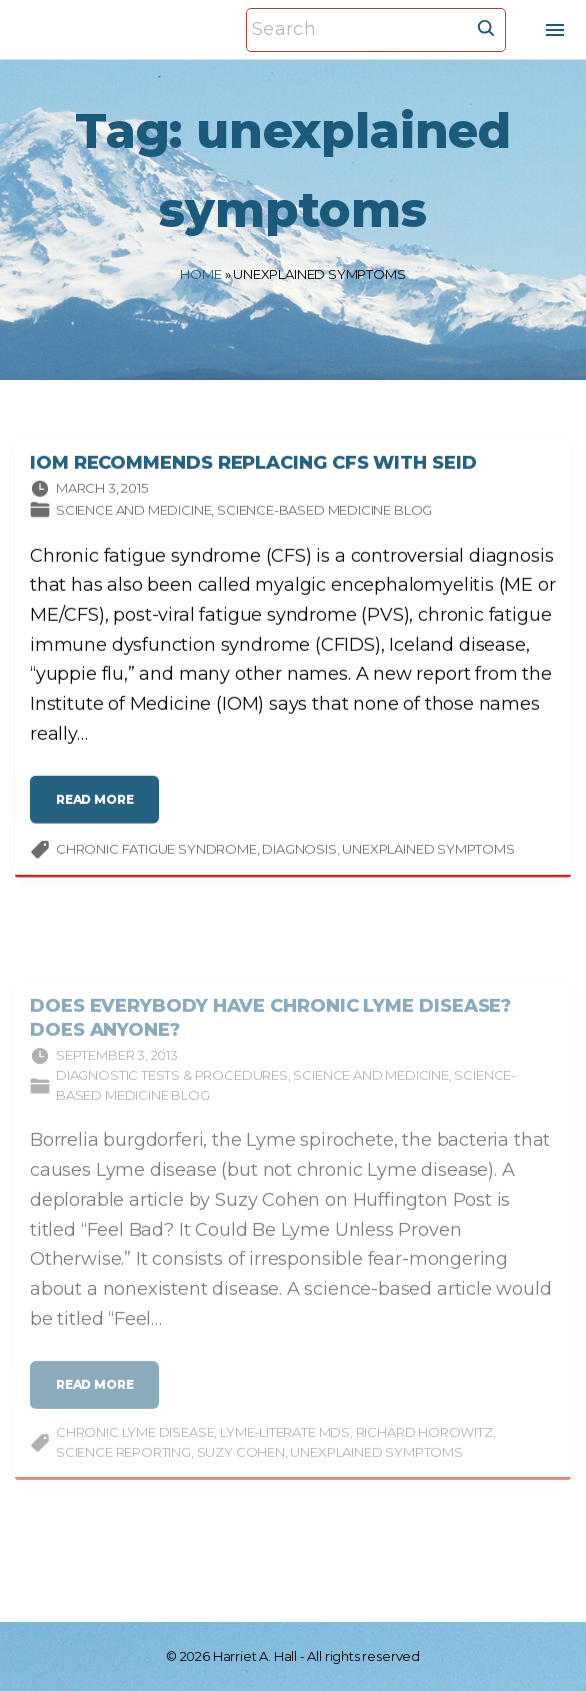 Image resolution: width=586 pixels, height=1691 pixels. I want to click on Science-based Medicine Blog, so click(324, 514).